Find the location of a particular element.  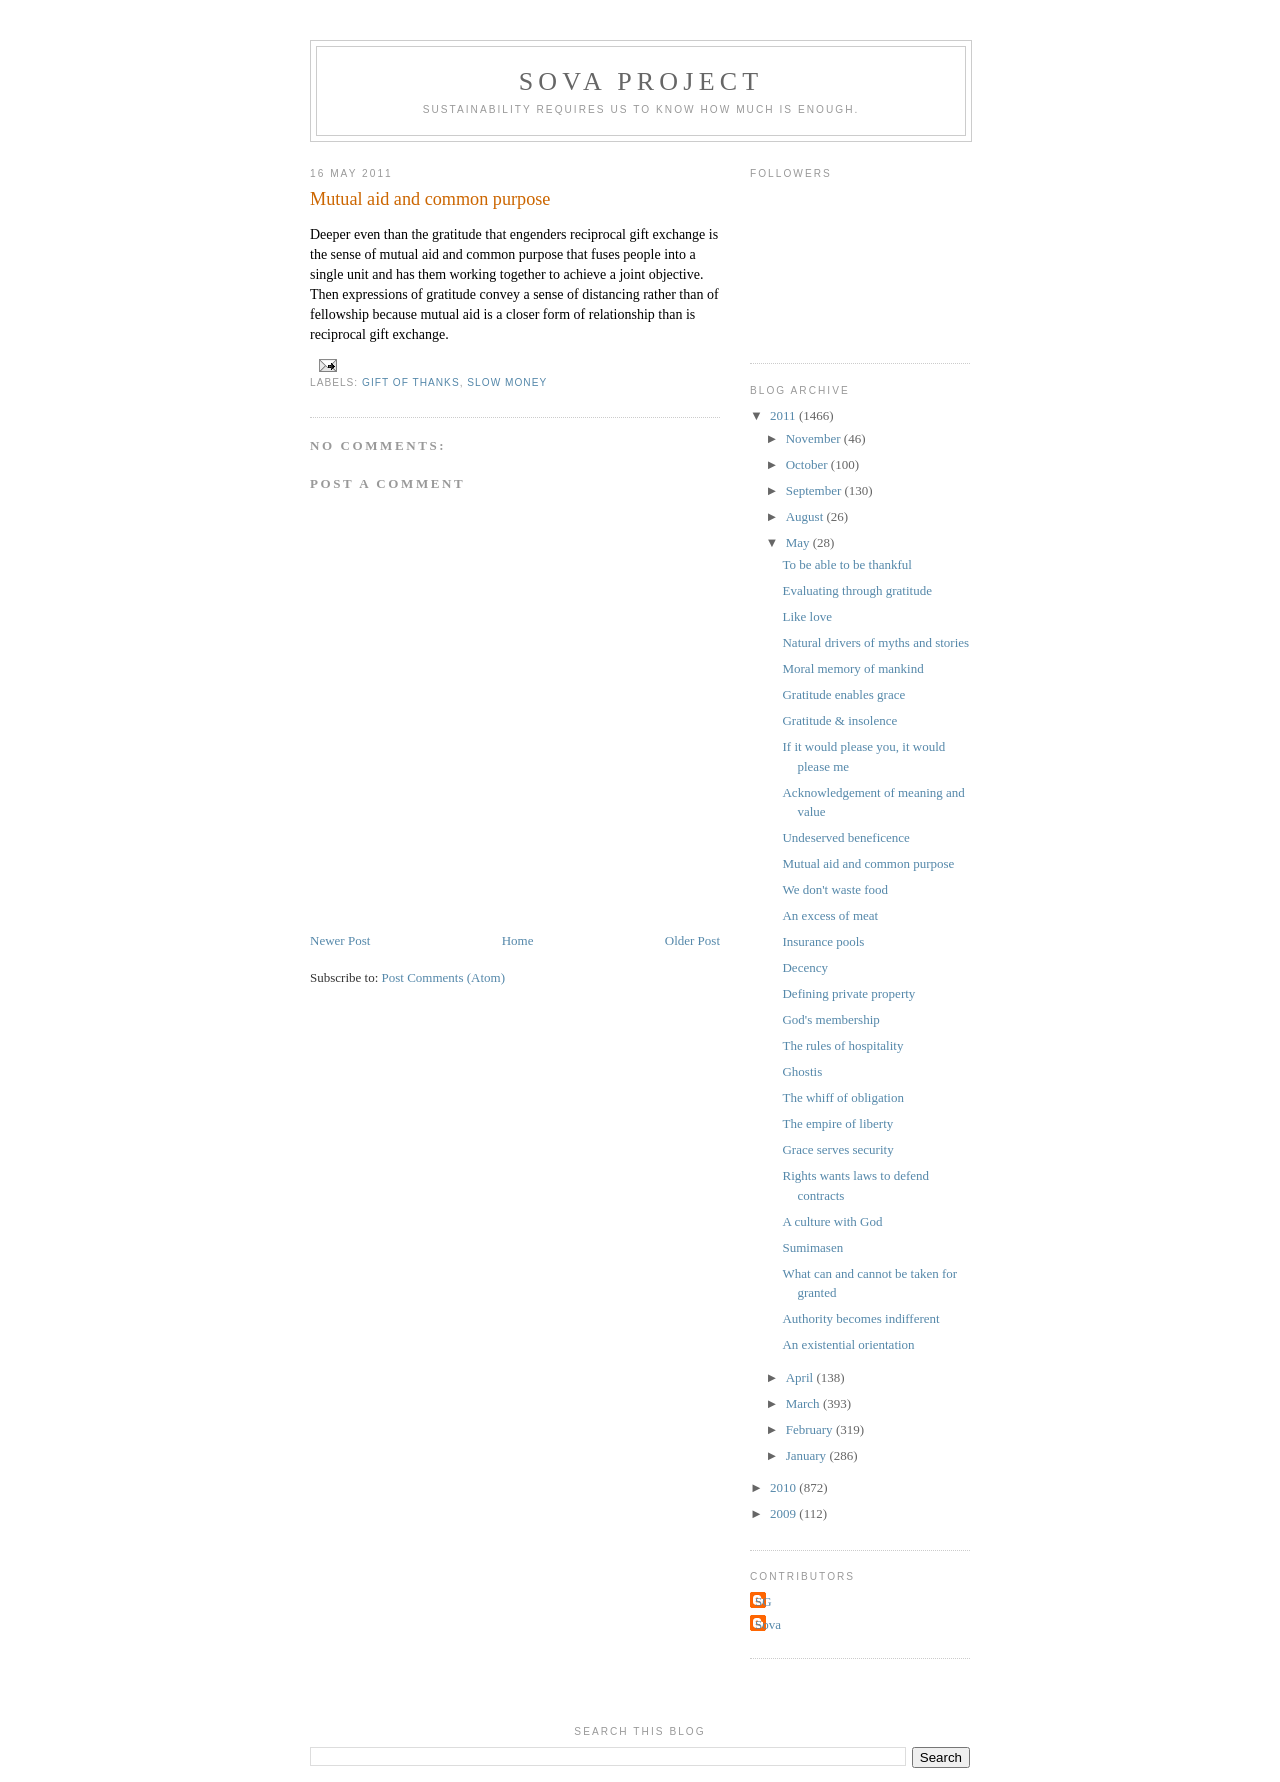

October is located at coordinates (808, 464).